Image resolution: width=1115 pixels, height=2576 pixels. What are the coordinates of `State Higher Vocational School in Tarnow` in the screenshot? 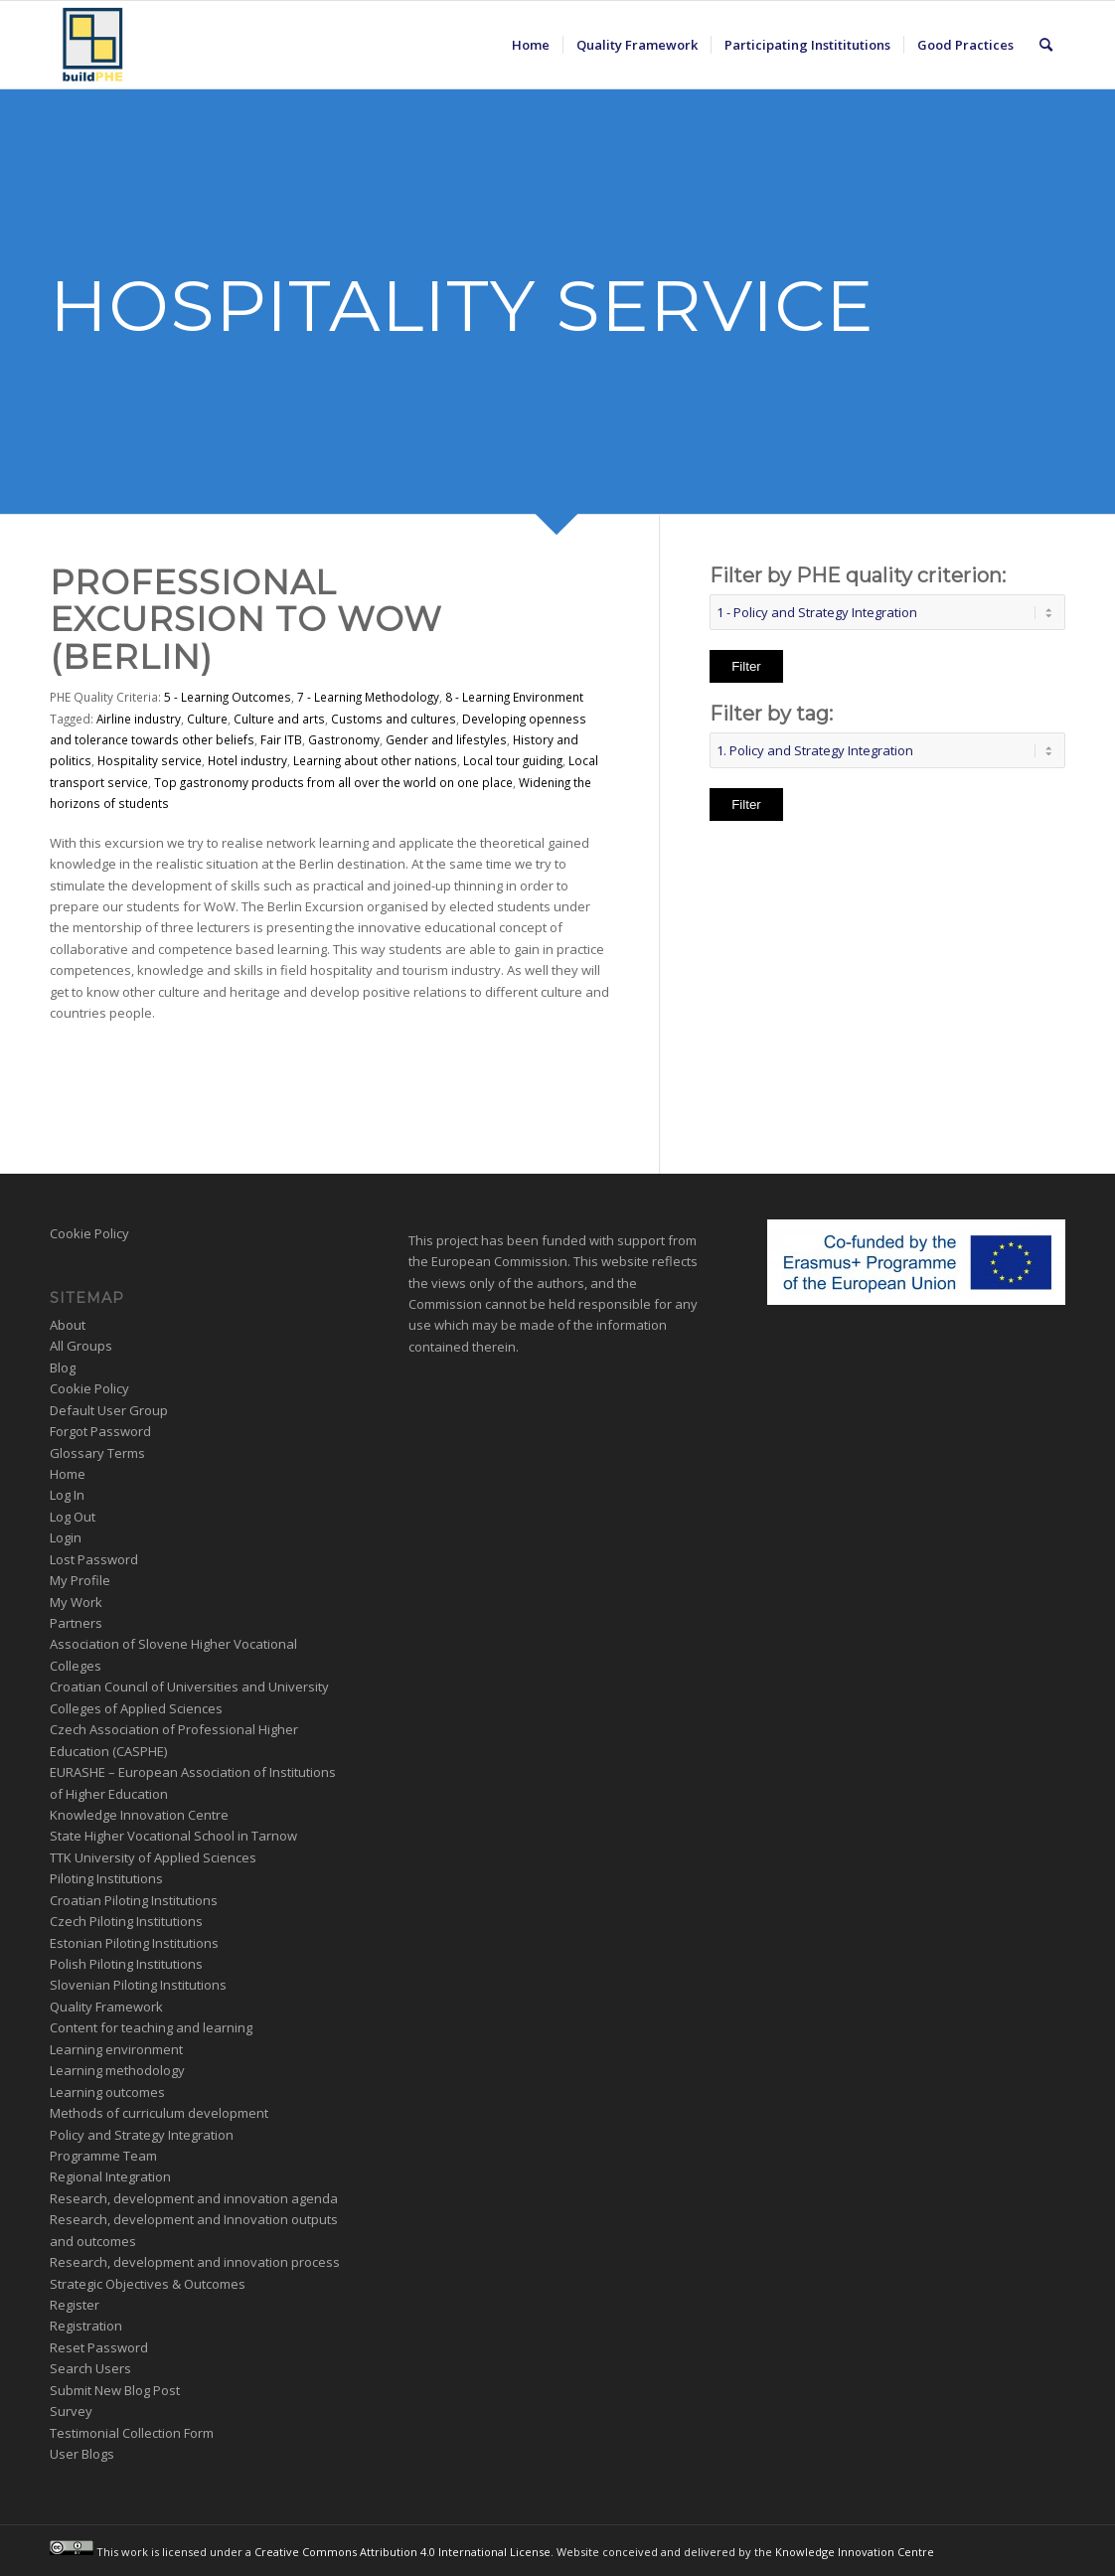 It's located at (173, 1836).